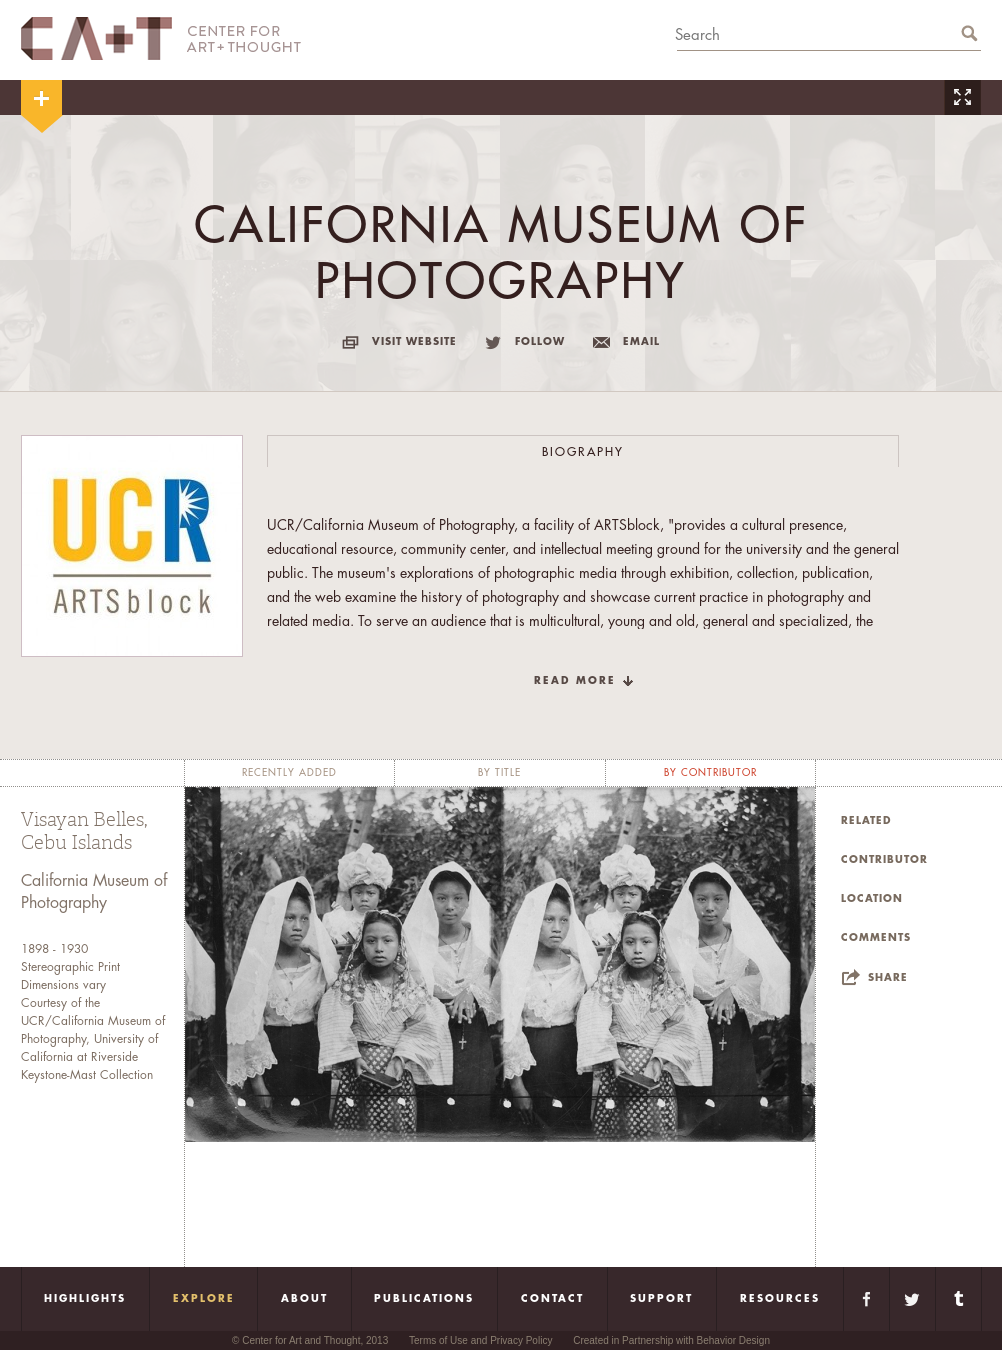 This screenshot has height=1350, width=1002. What do you see at coordinates (304, 1299) in the screenshot?
I see `About` at bounding box center [304, 1299].